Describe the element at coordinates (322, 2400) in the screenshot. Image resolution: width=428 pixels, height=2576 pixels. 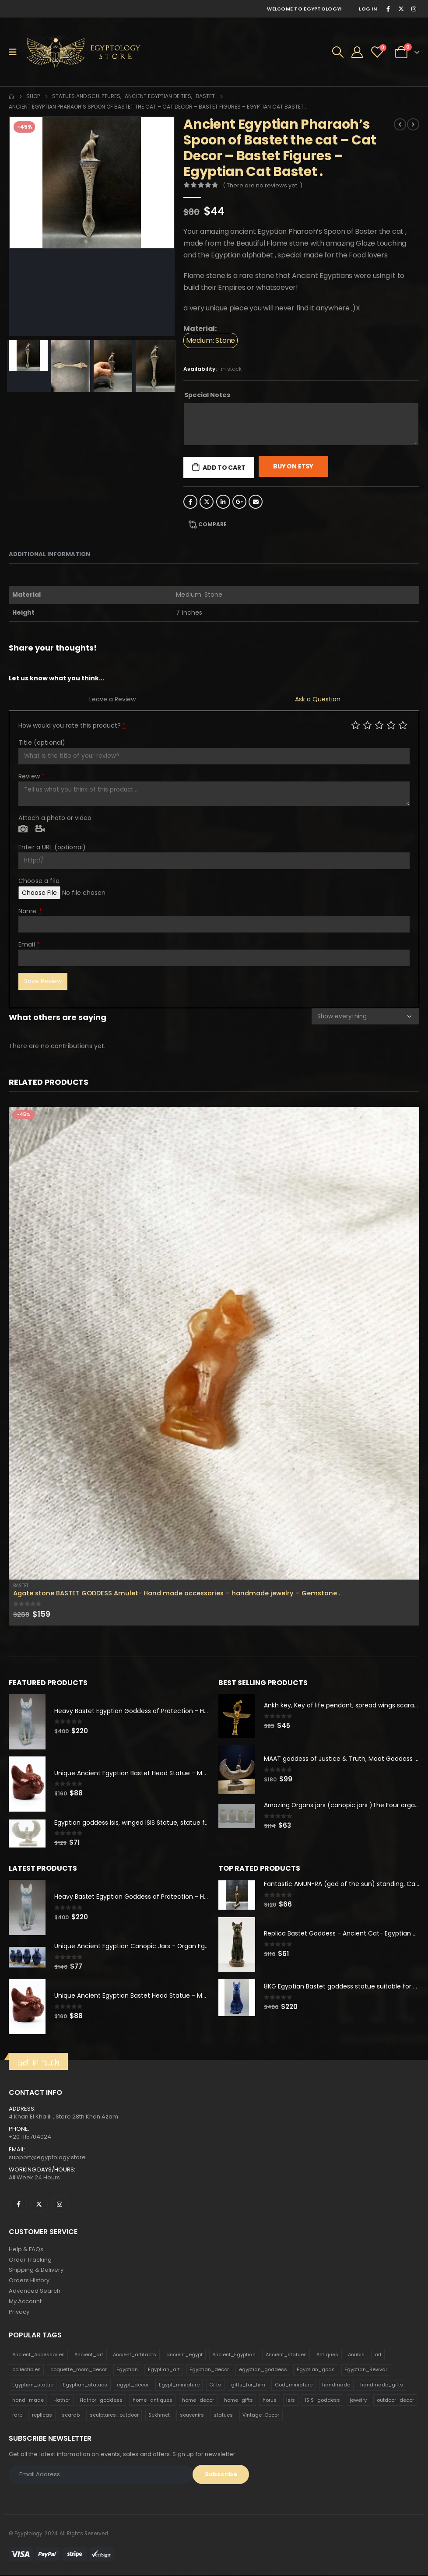
I see `ISIS_goddess [ISIS_goddess (132 products)]` at that location.